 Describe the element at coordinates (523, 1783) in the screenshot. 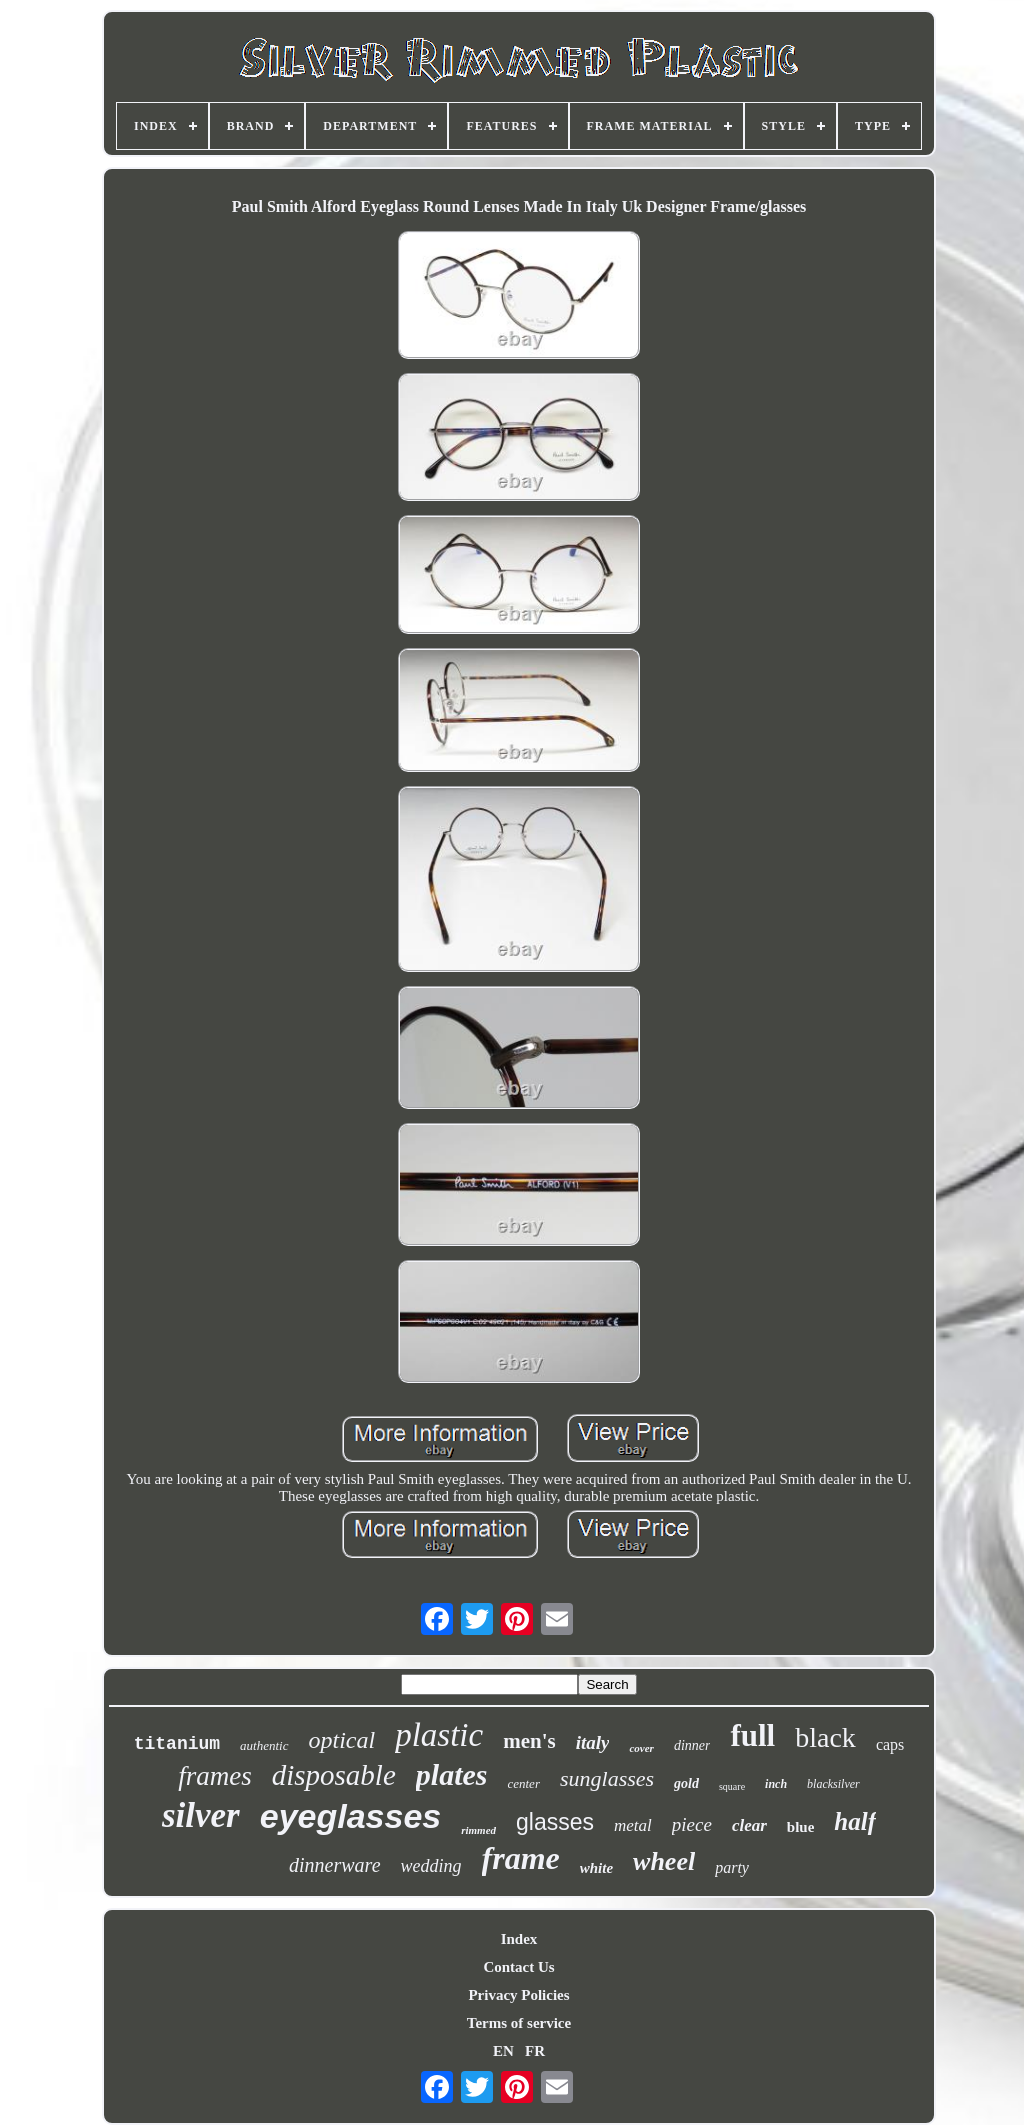

I see `center` at that location.